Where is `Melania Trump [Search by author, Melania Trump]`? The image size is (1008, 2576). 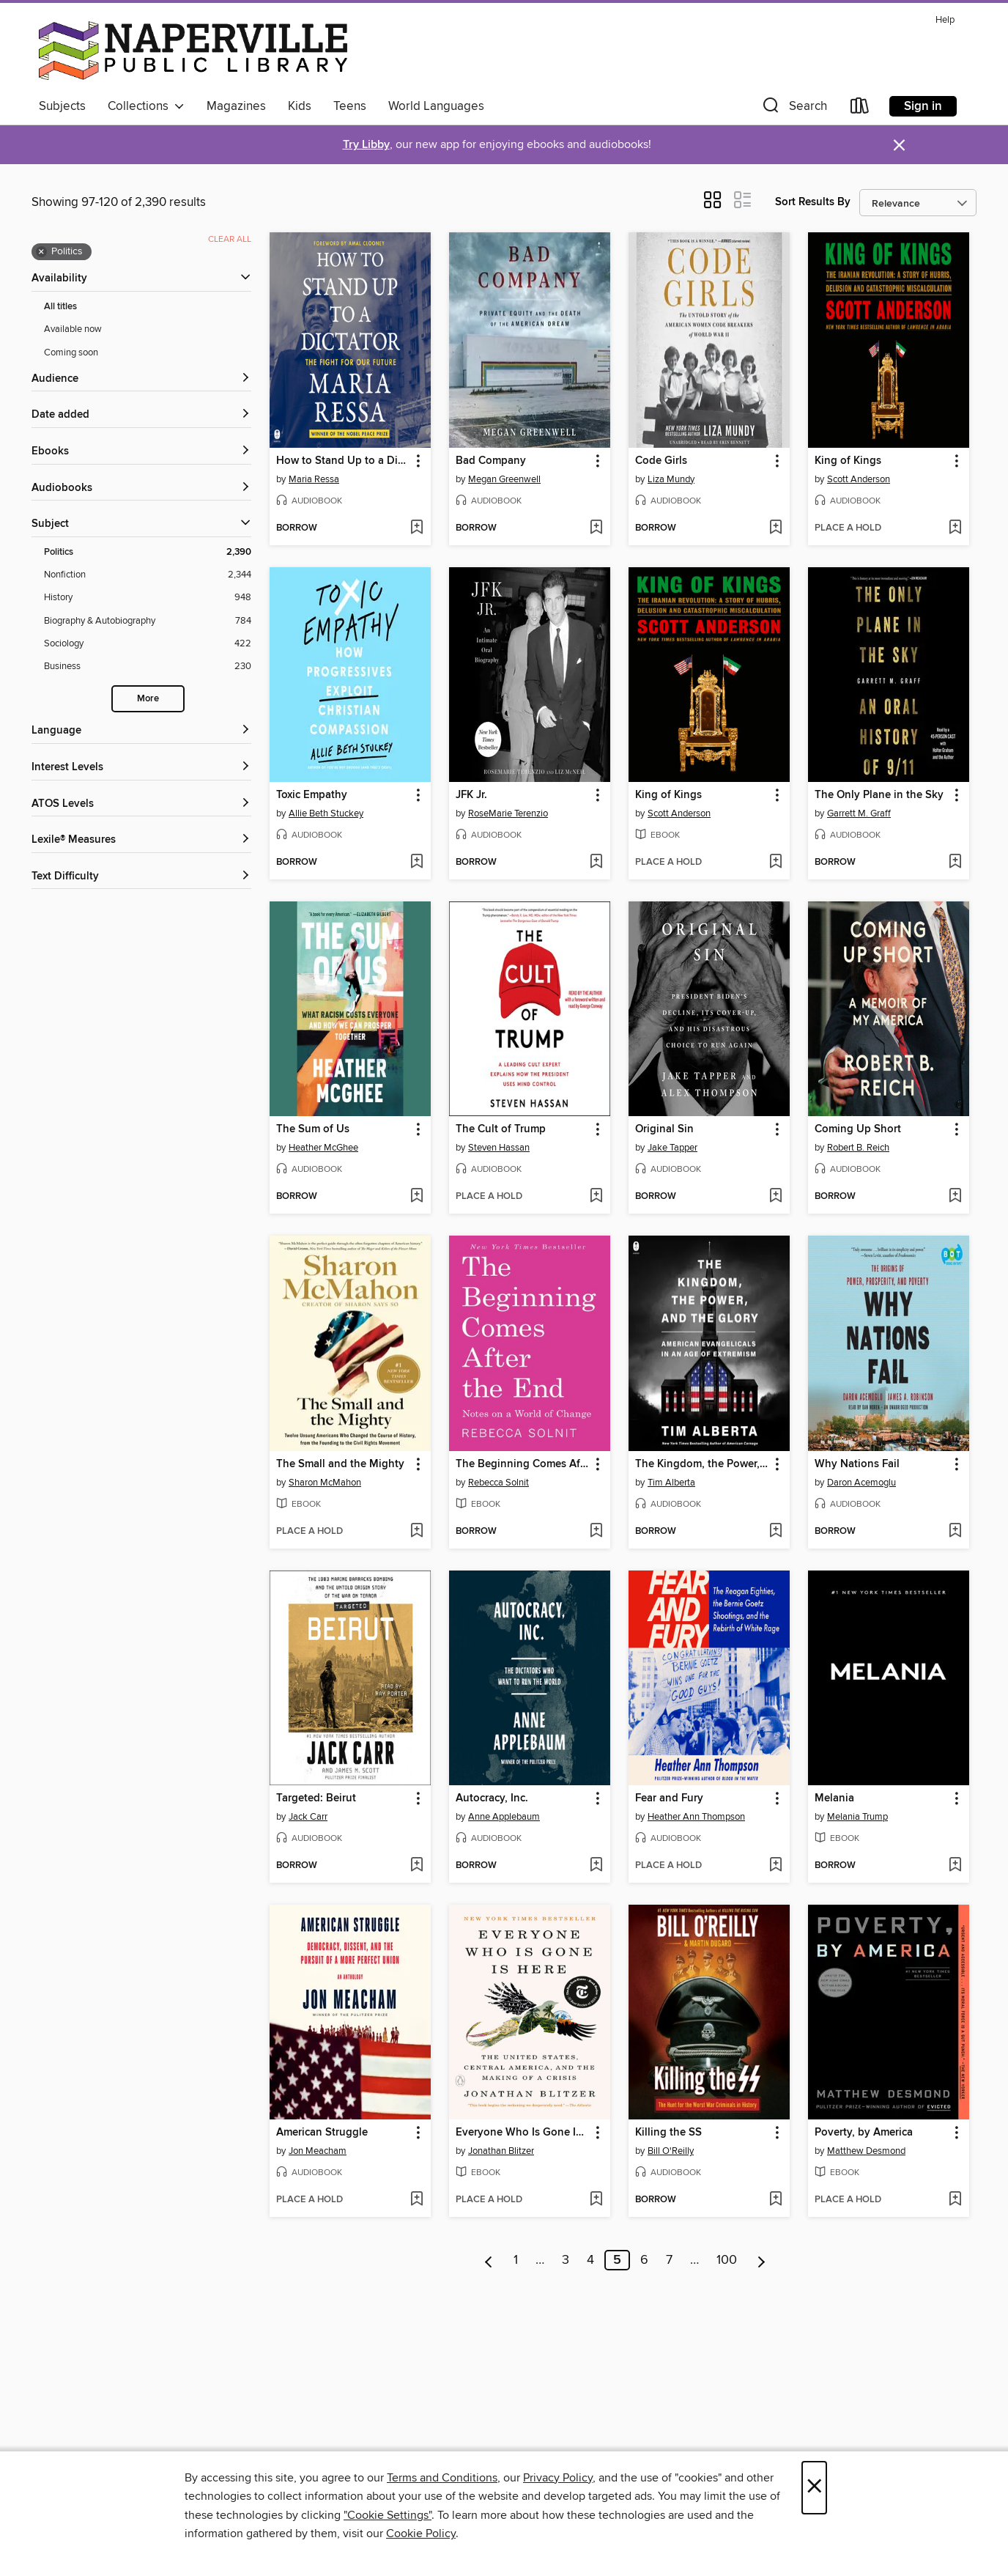
Melania Trump [Search by author, Melania Trump] is located at coordinates (857, 1817).